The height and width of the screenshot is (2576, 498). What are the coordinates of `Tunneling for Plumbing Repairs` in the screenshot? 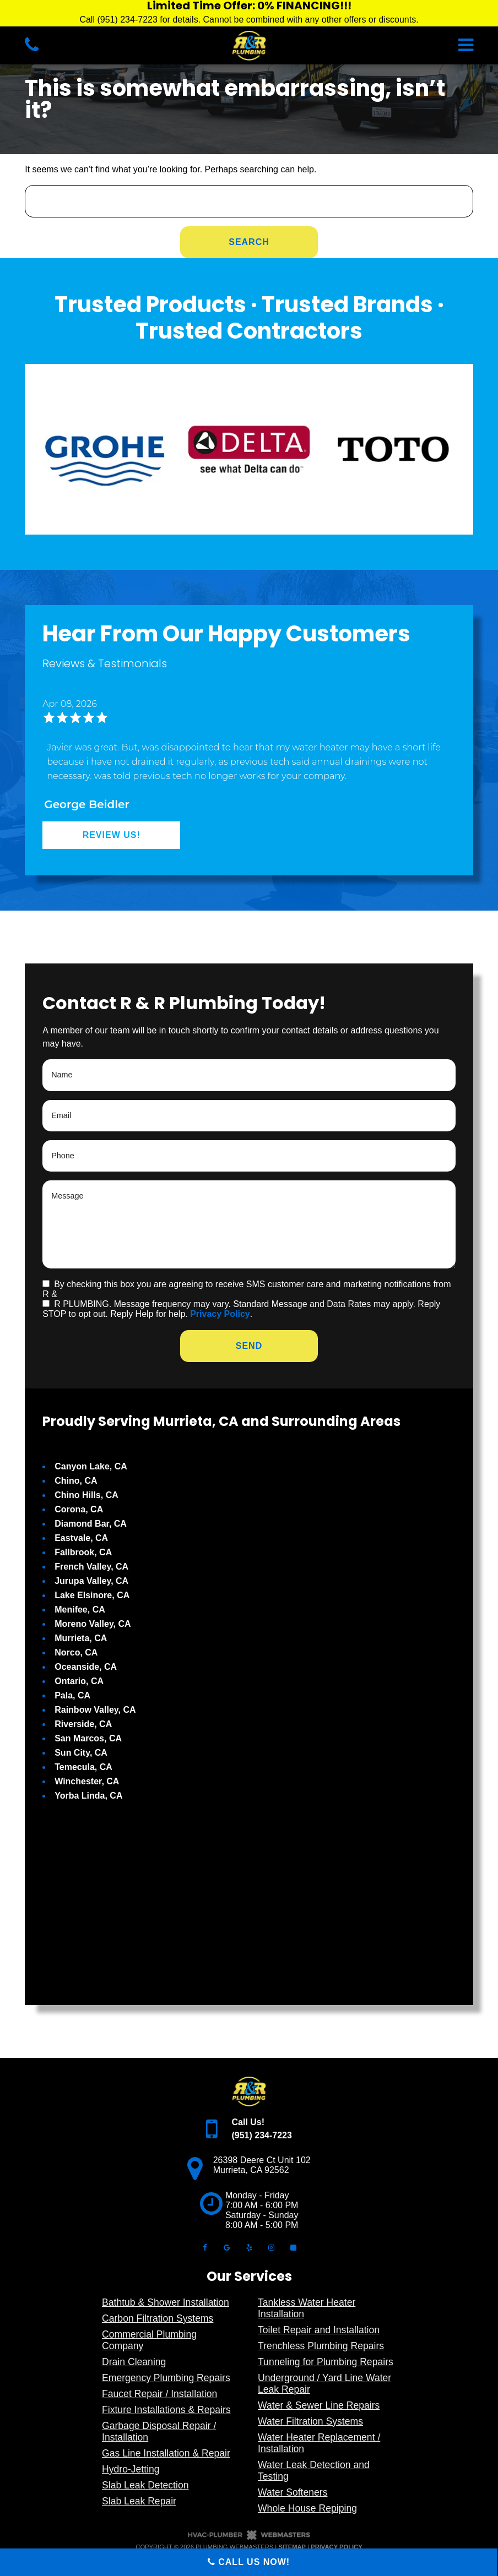 It's located at (325, 2361).